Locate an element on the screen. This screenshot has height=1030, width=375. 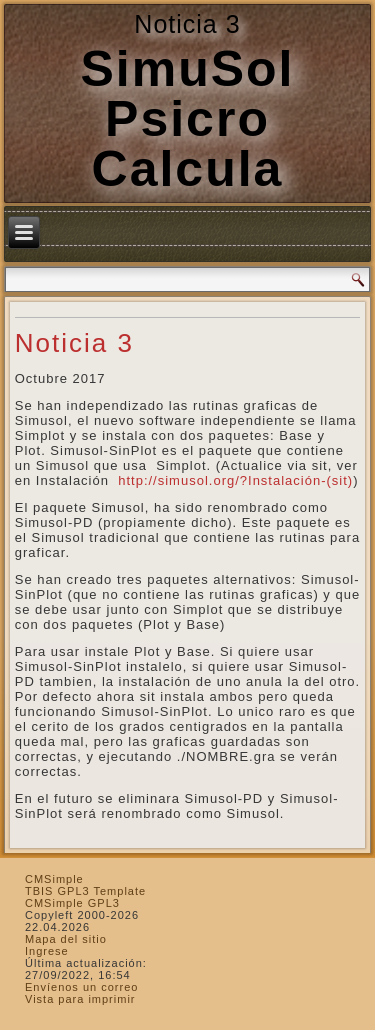
TBIS GPL3 Template is located at coordinates (85, 891).